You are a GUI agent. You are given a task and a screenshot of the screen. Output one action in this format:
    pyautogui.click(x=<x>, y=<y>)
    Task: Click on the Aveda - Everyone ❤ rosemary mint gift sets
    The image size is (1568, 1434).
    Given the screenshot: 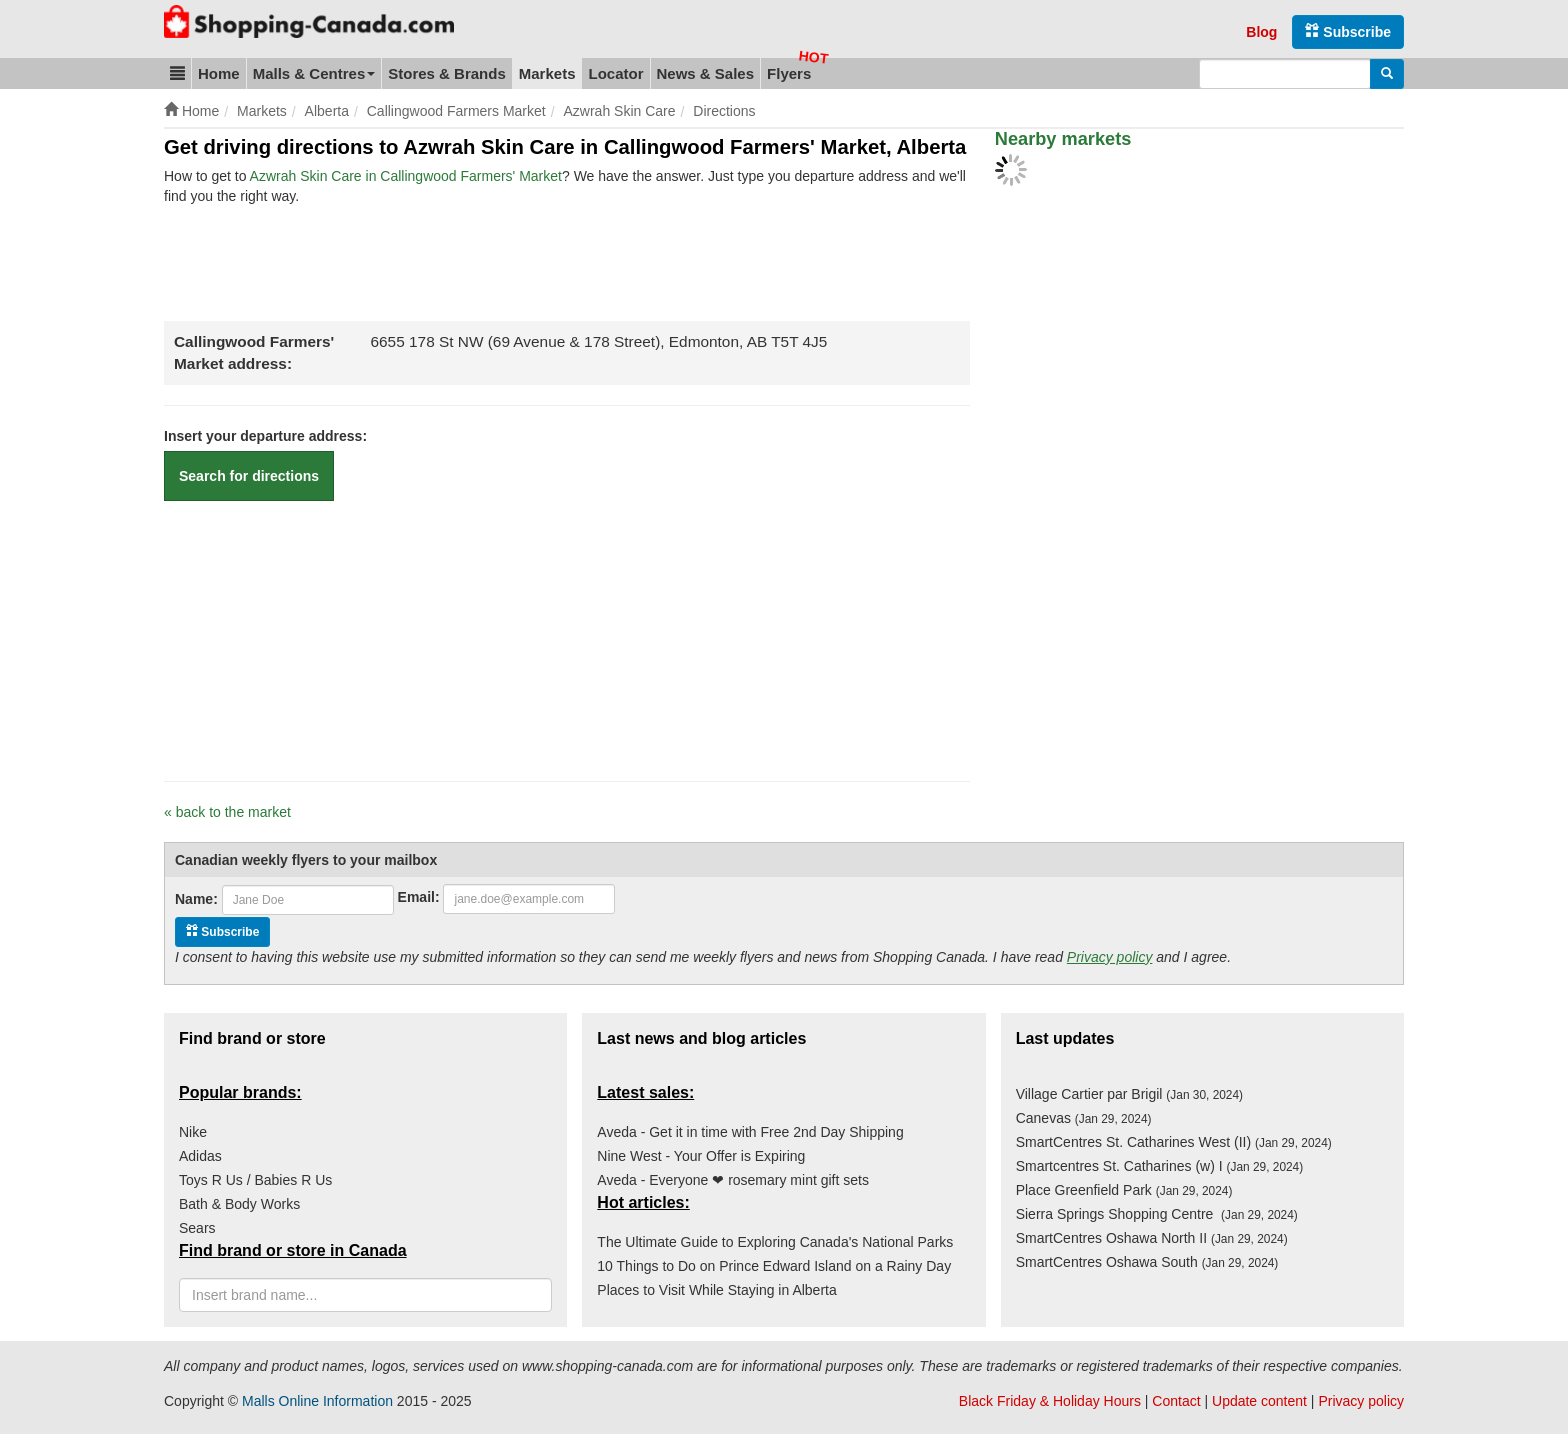 What is the action you would take?
    pyautogui.click(x=733, y=1180)
    